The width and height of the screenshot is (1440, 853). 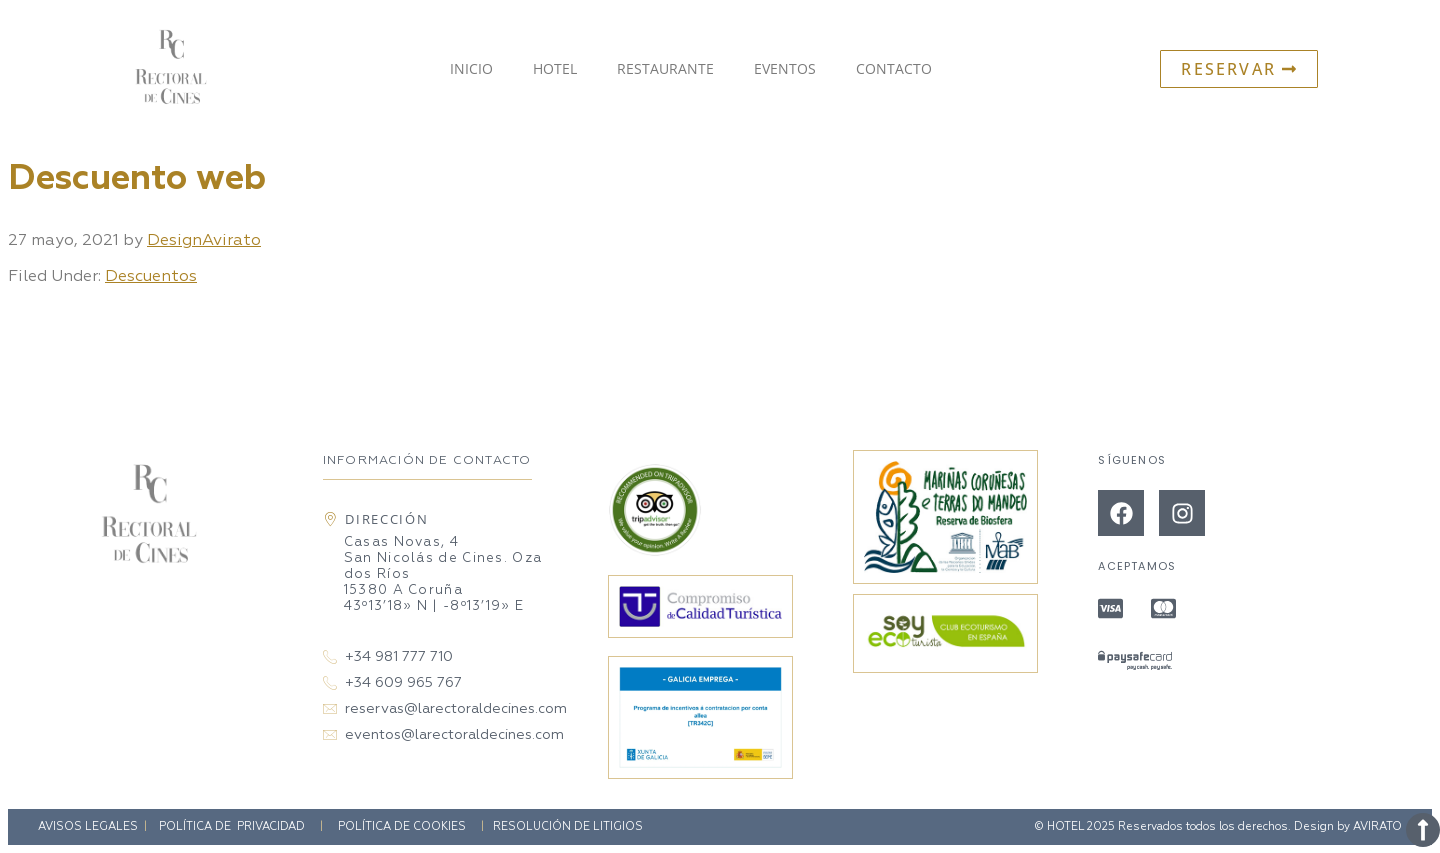 I want to click on Eventos, so click(x=785, y=68).